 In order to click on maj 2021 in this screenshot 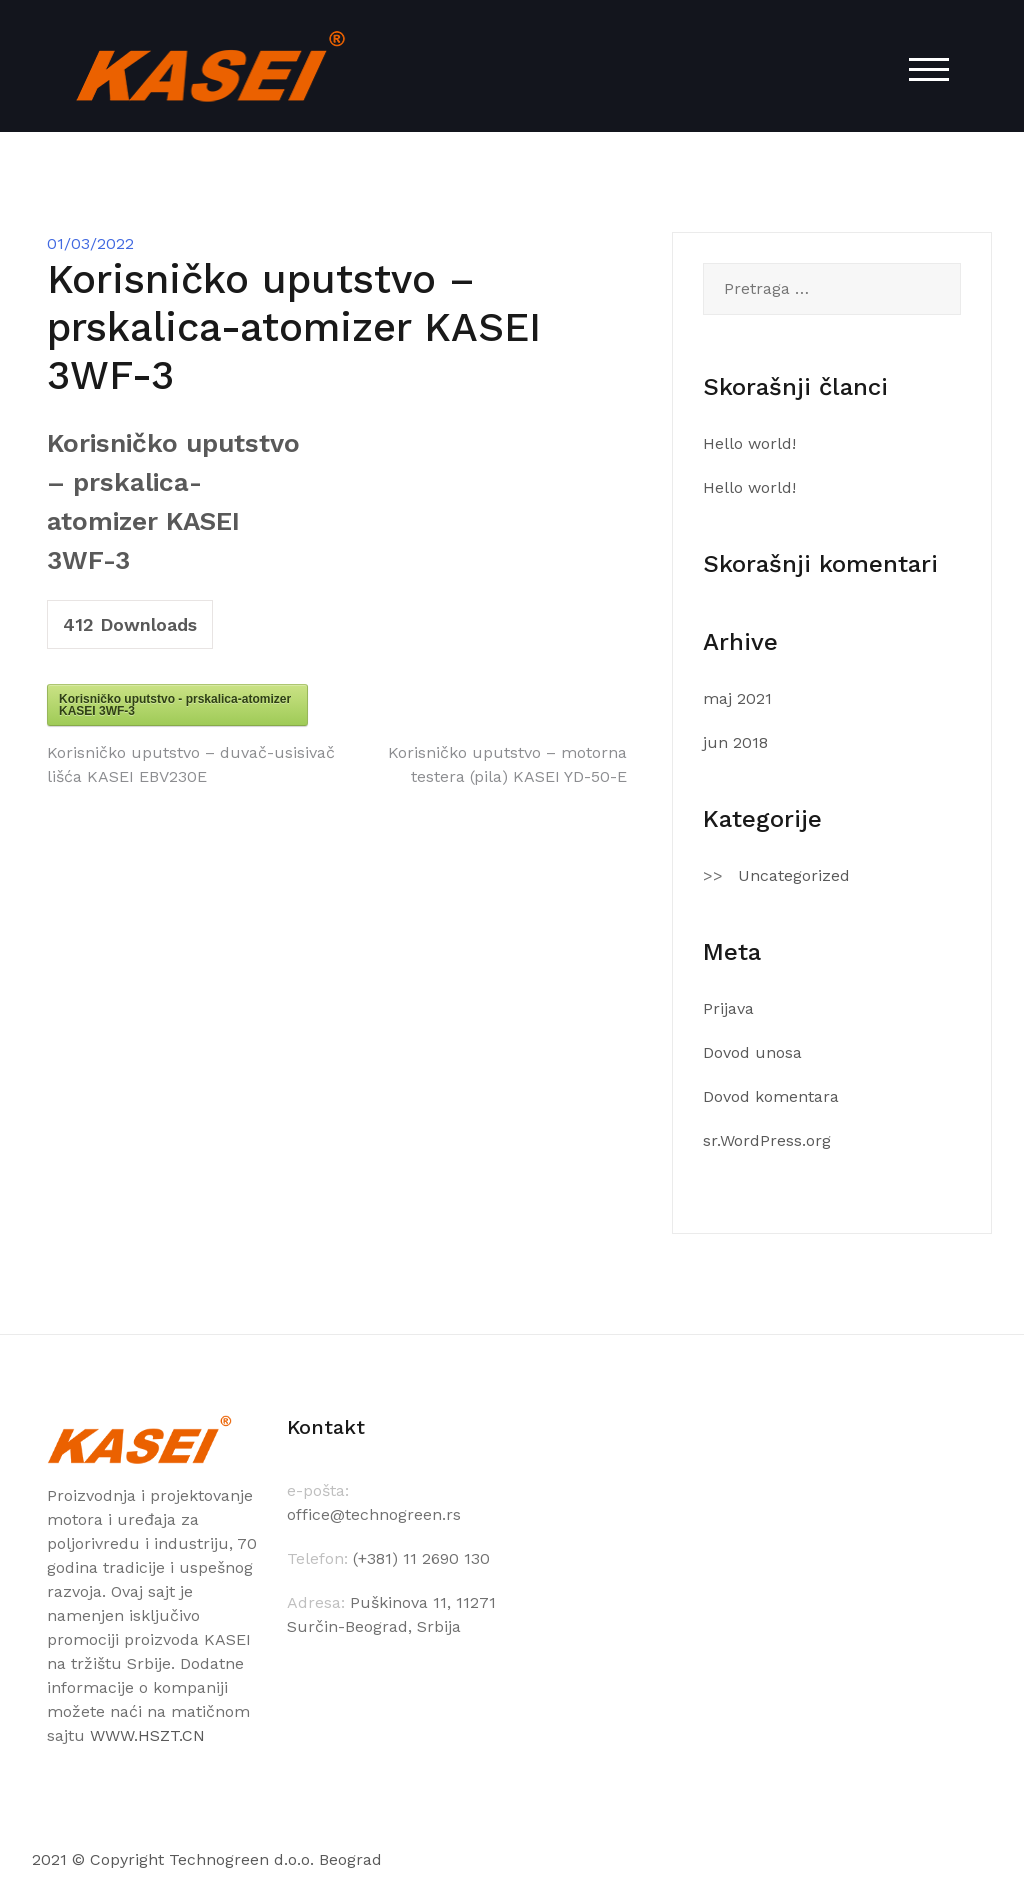, I will do `click(737, 698)`.